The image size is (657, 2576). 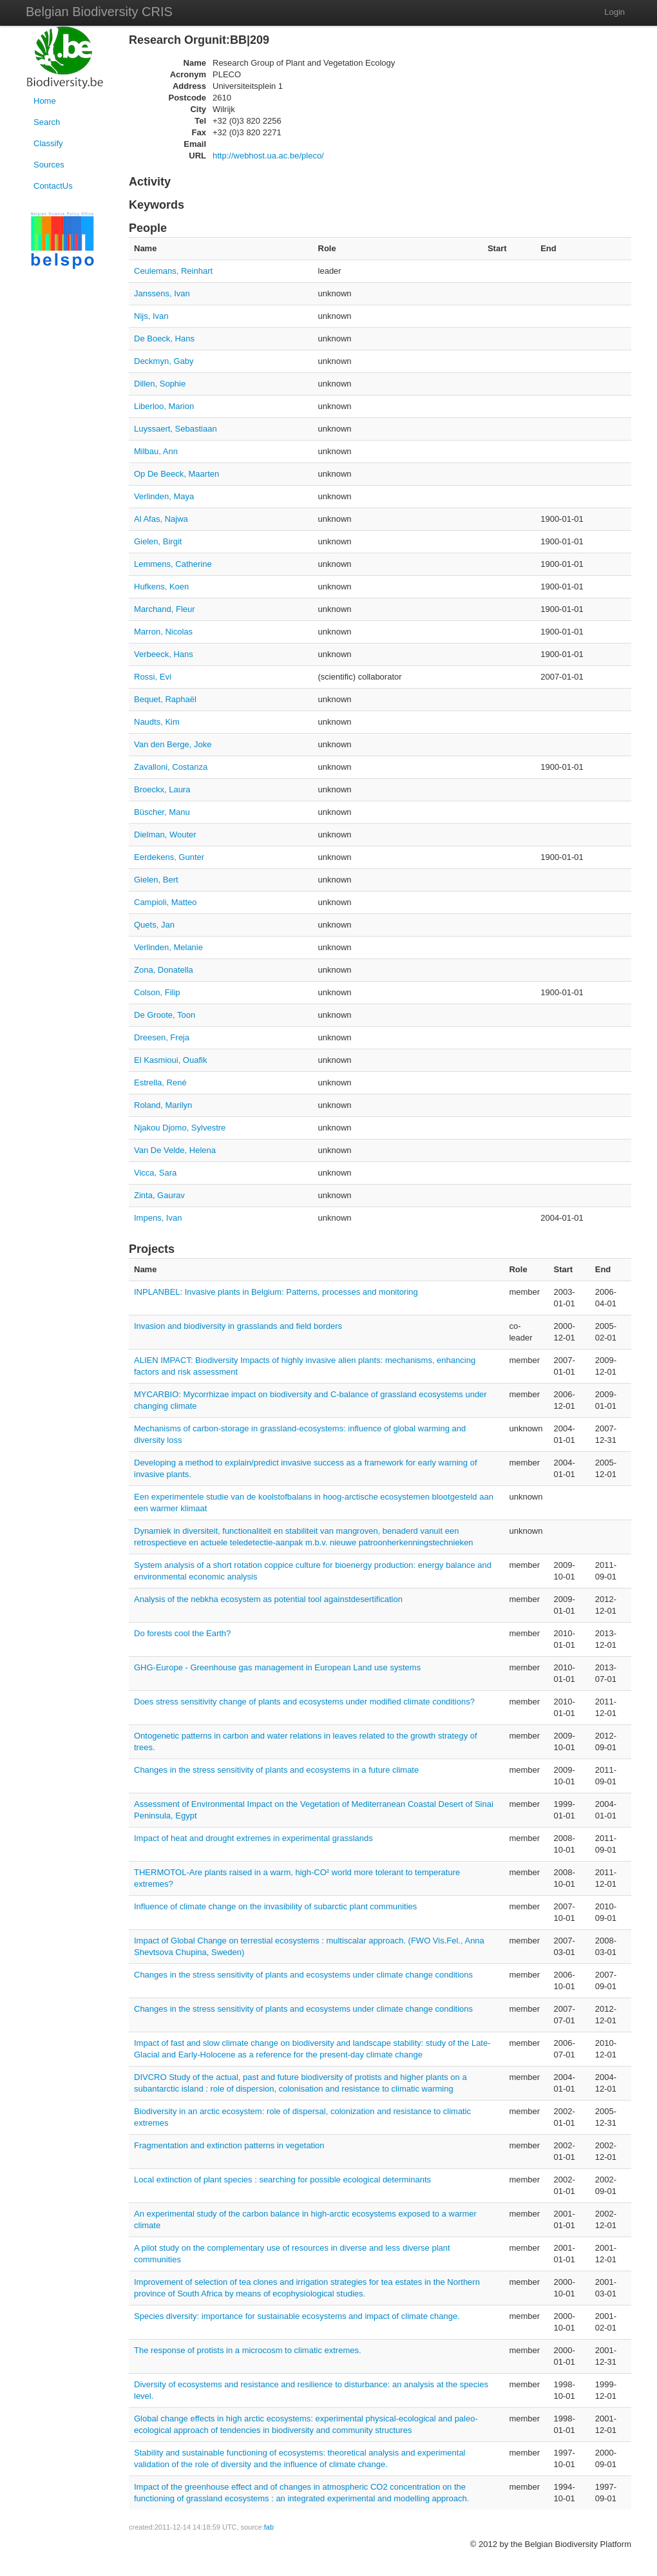 What do you see at coordinates (170, 1060) in the screenshot?
I see `El Kasmioui, Ouafik` at bounding box center [170, 1060].